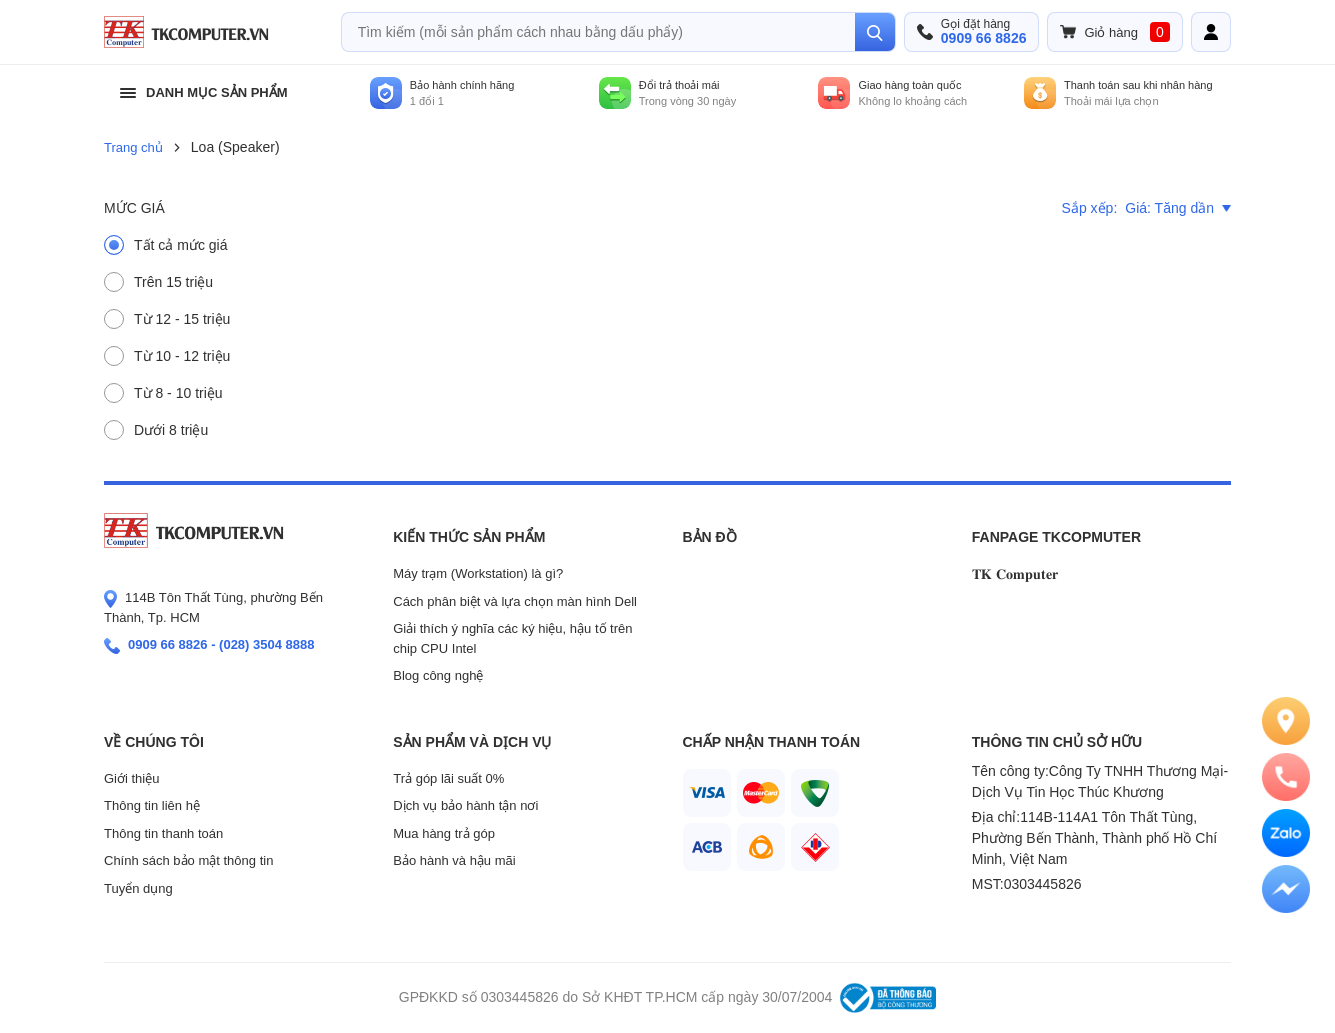 This screenshot has width=1335, height=1033. Describe the element at coordinates (515, 601) in the screenshot. I see `Cách phân biệt và lựa chọn màn hình Dell` at that location.